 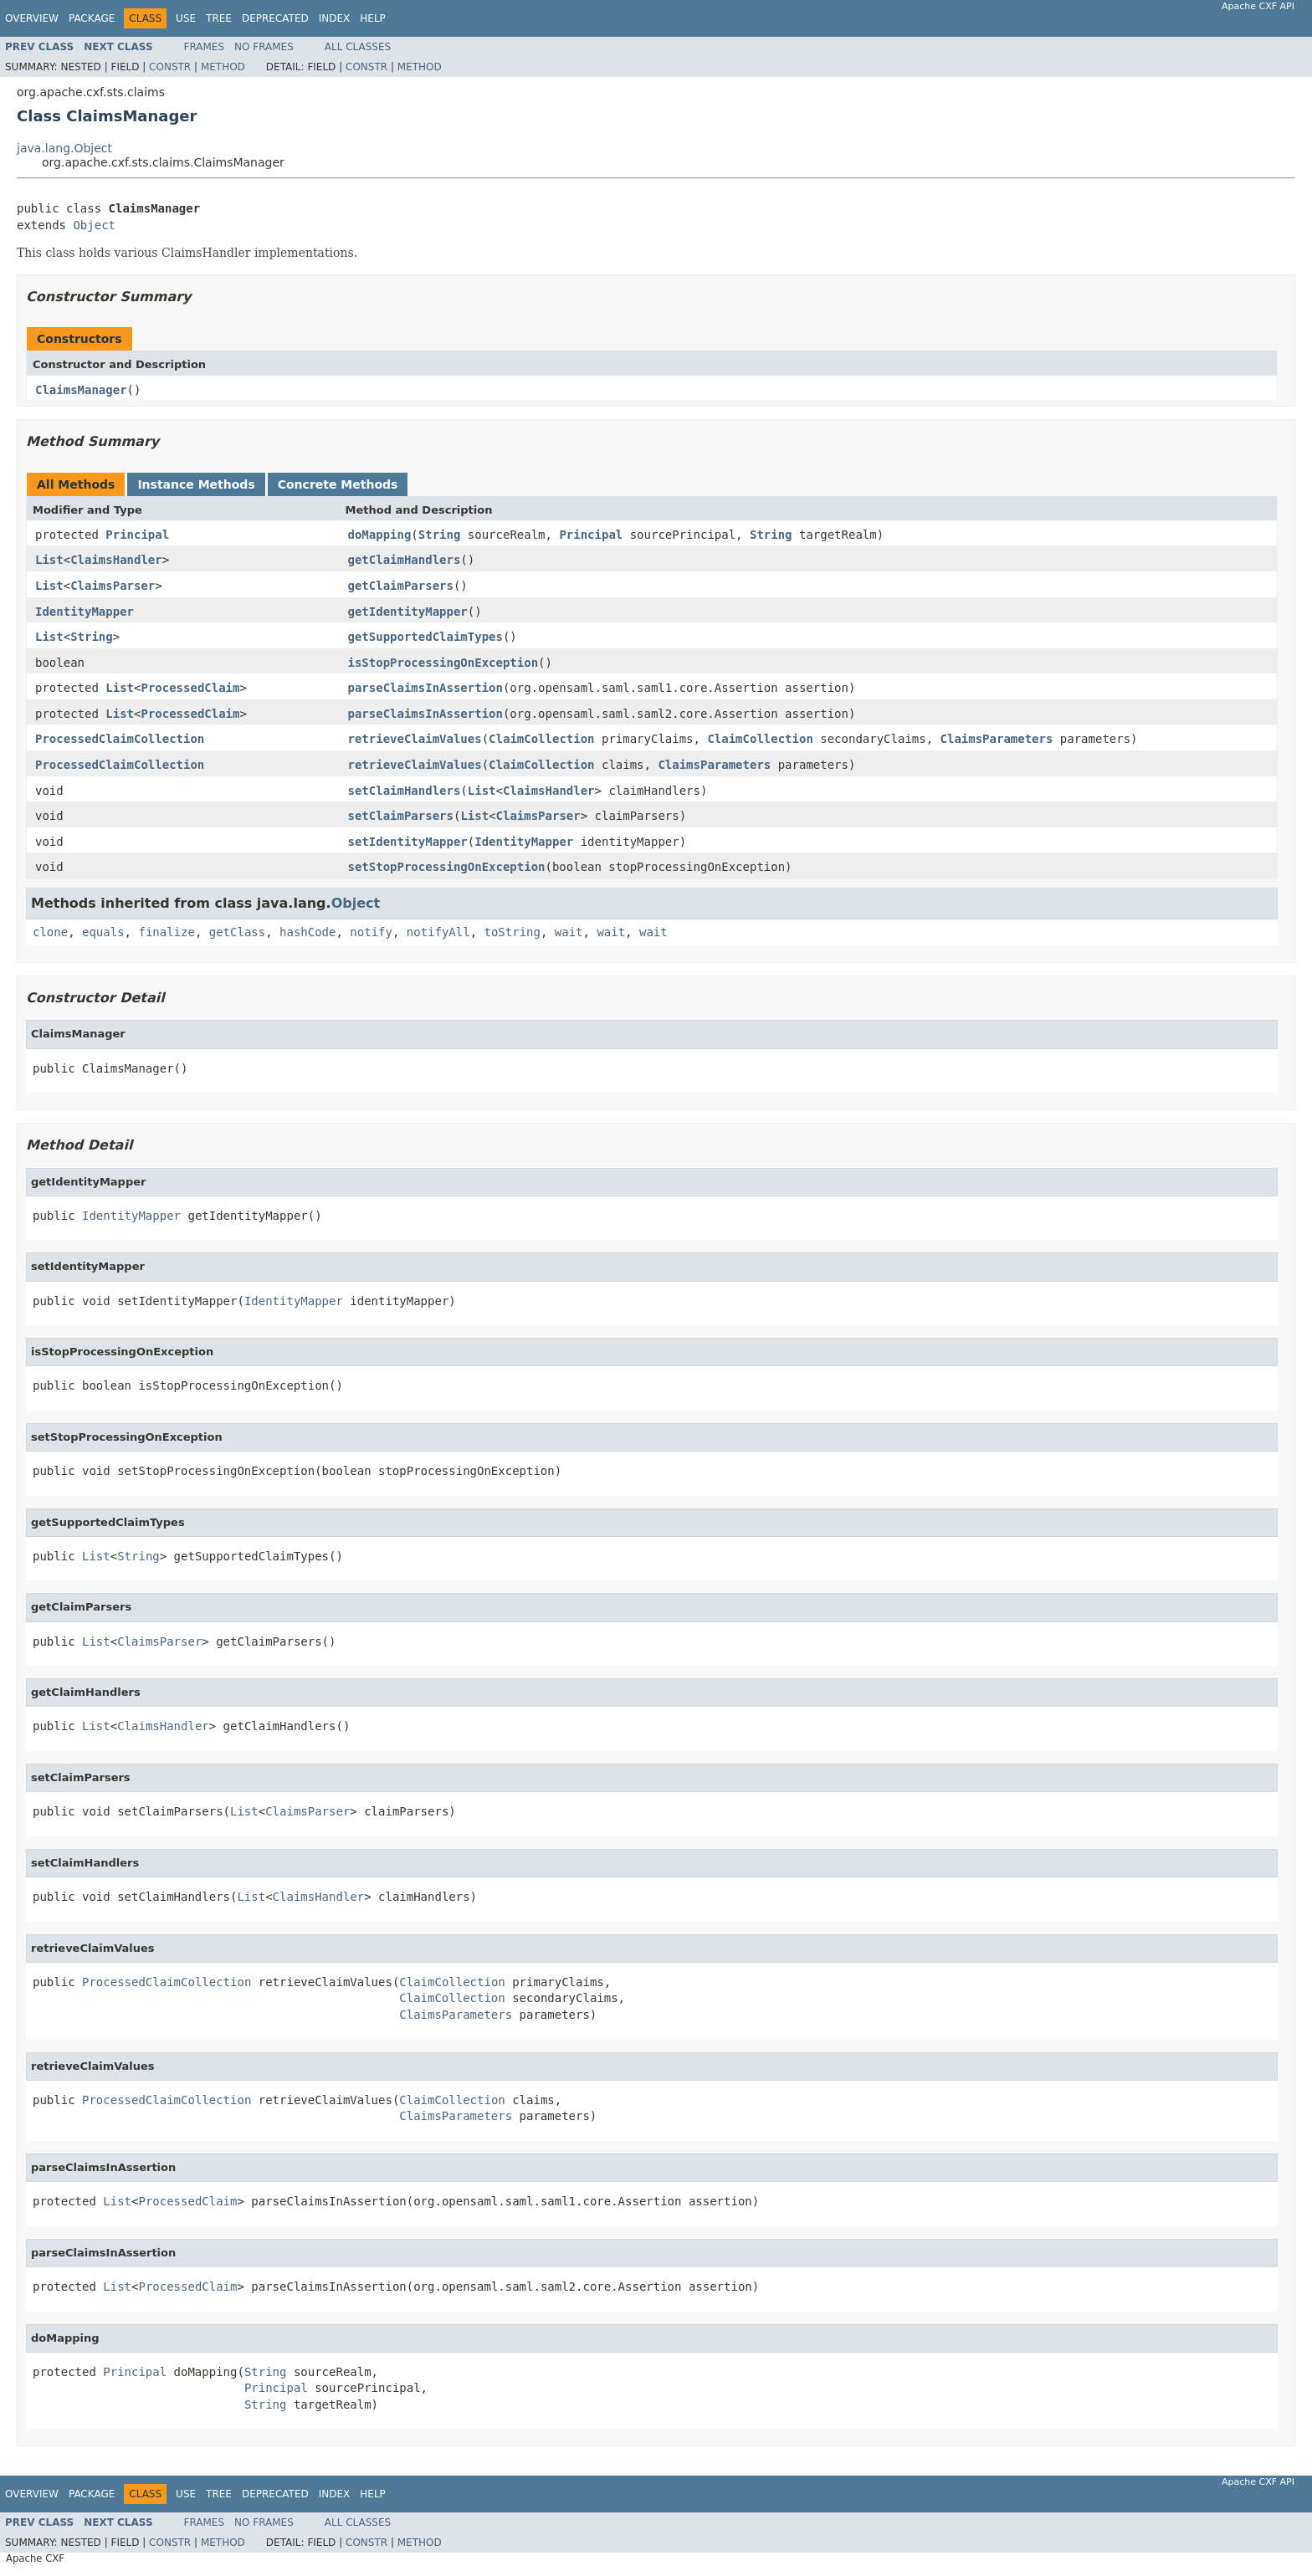 I want to click on Constr, so click(x=170, y=67).